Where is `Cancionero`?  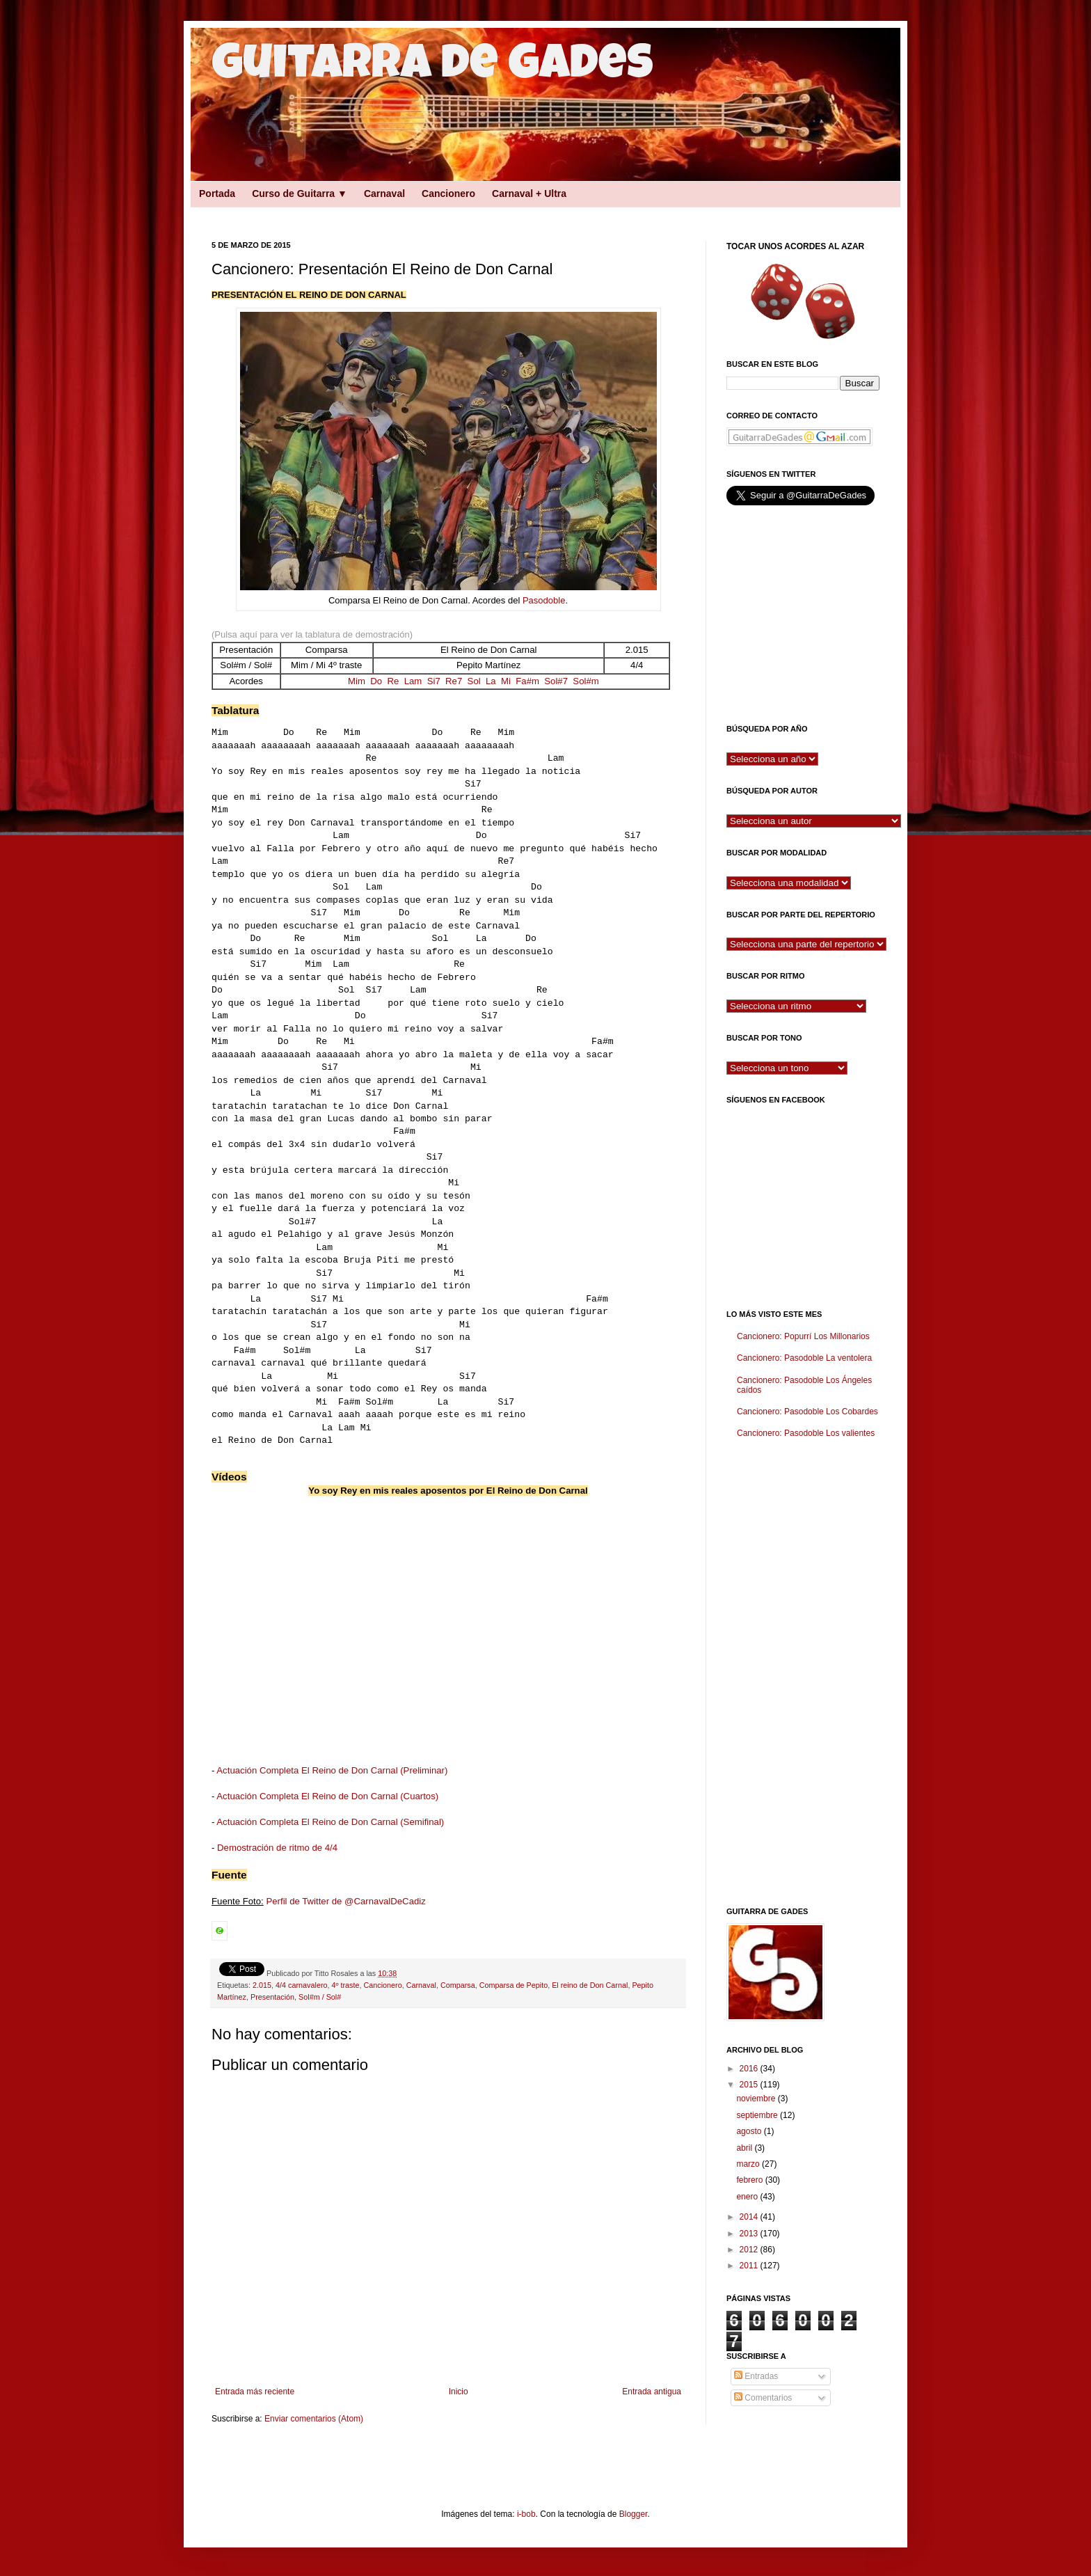
Cancionero is located at coordinates (448, 193).